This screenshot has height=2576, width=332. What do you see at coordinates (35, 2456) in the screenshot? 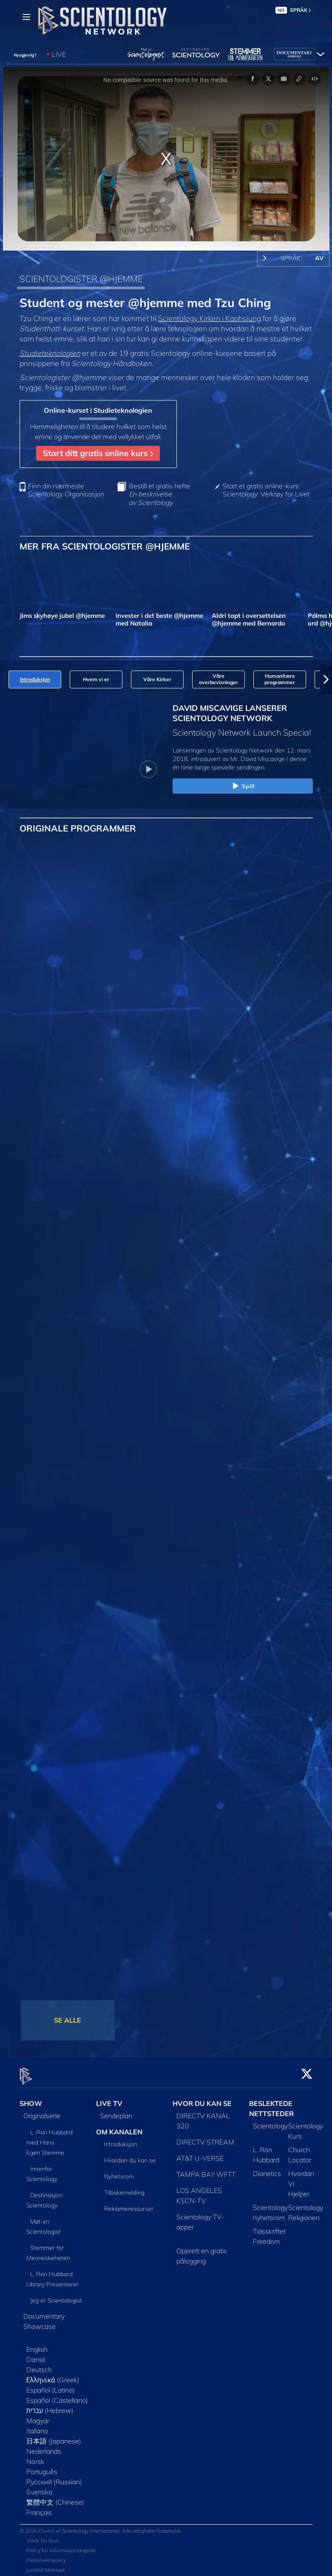
I see `Norsk` at bounding box center [35, 2456].